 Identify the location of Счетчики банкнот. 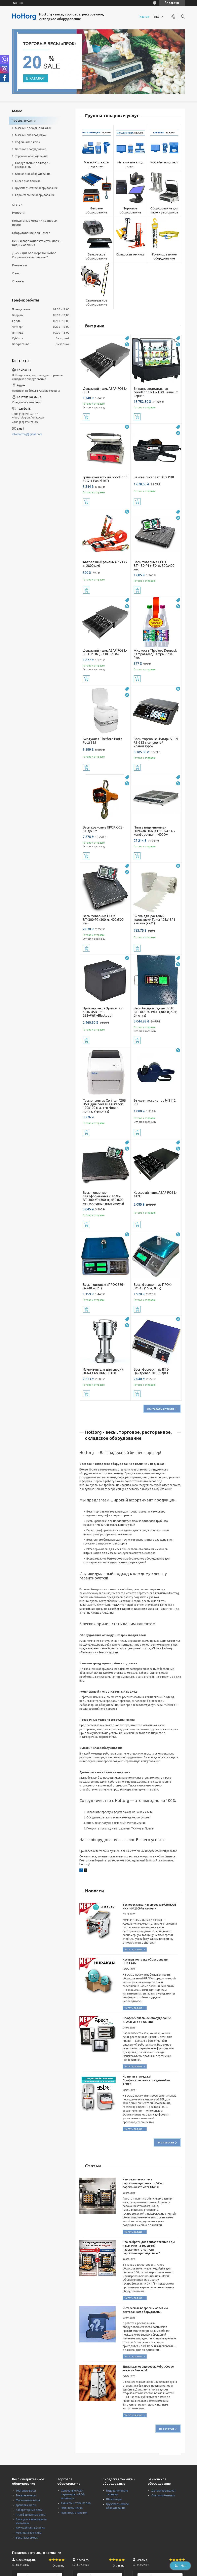
(163, 2495).